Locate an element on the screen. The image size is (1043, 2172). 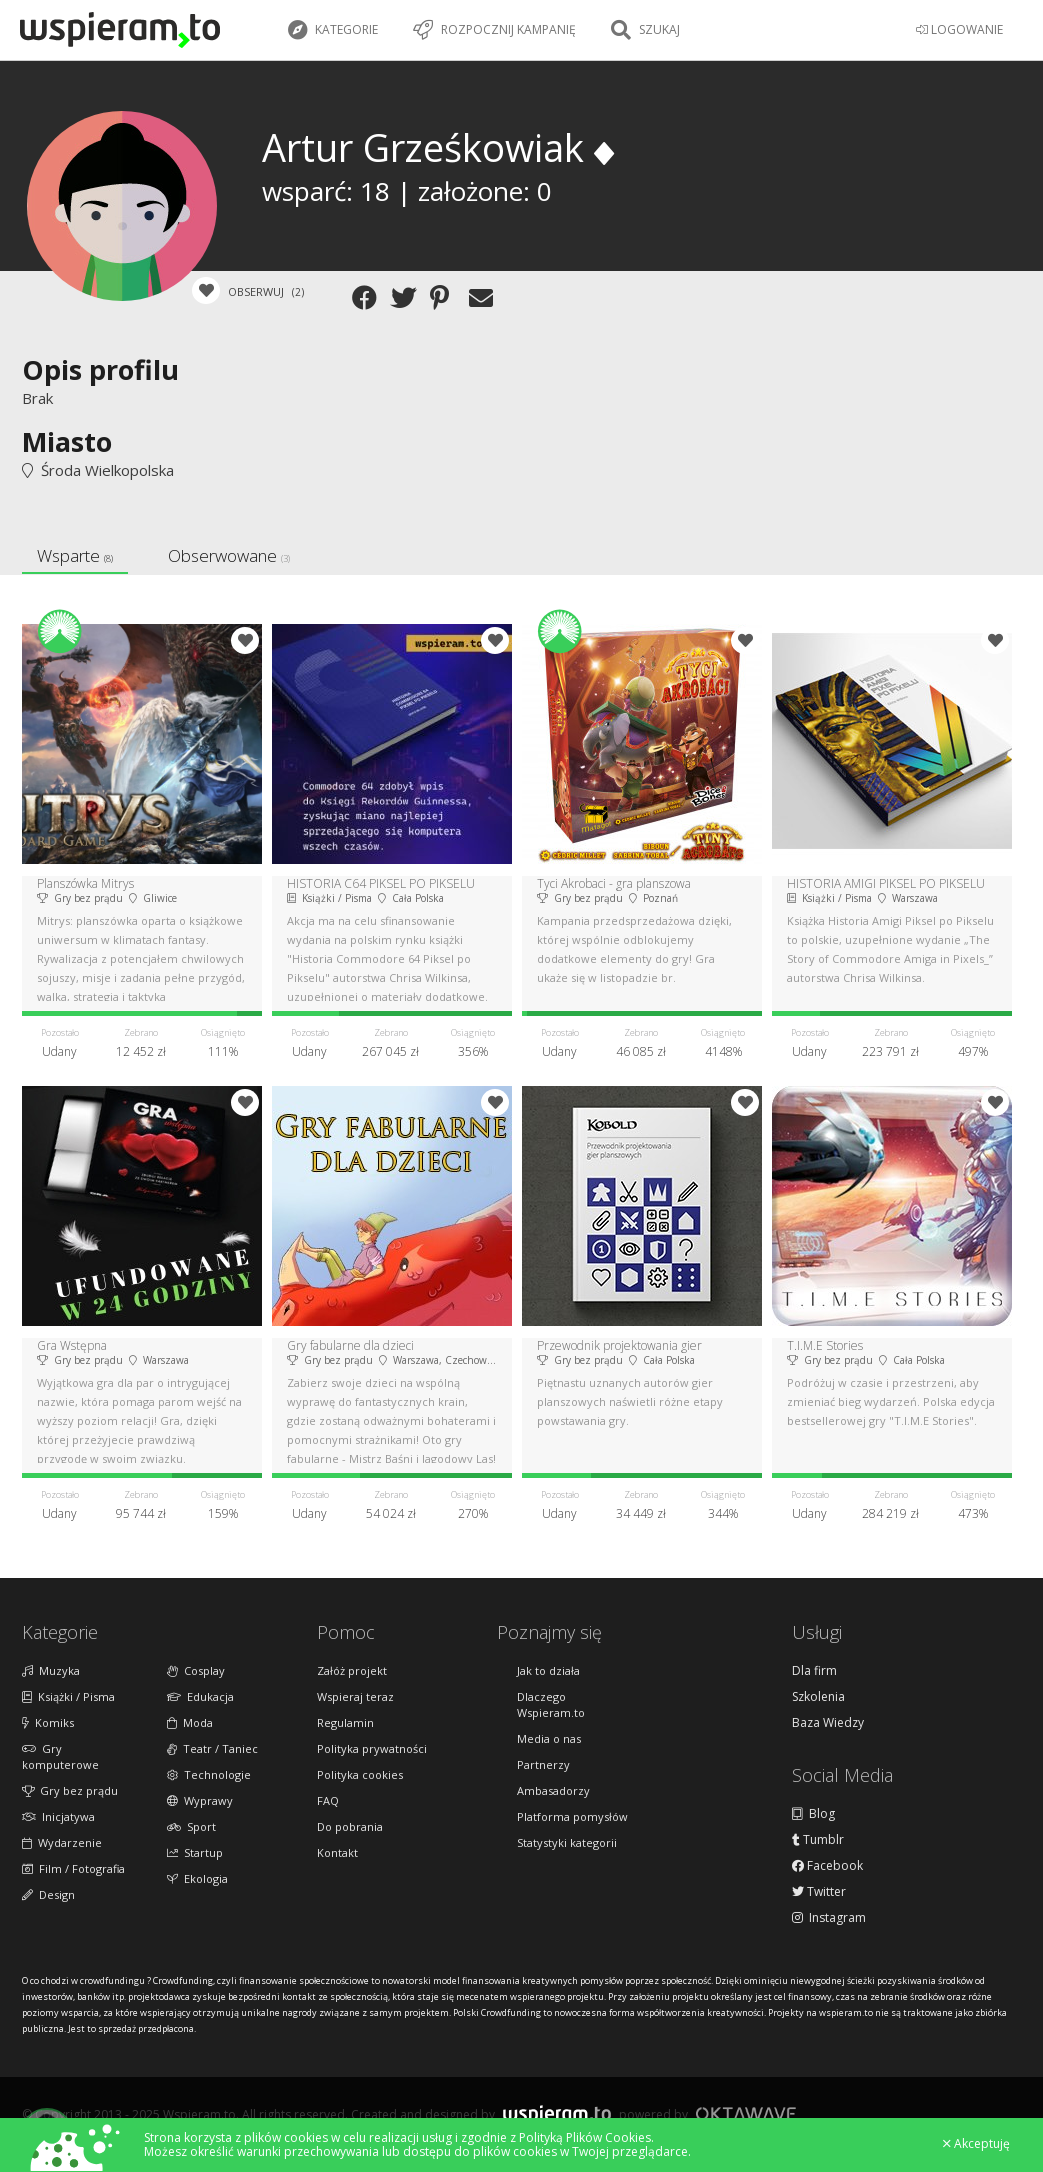
Inicjatywa is located at coordinates (58, 1816).